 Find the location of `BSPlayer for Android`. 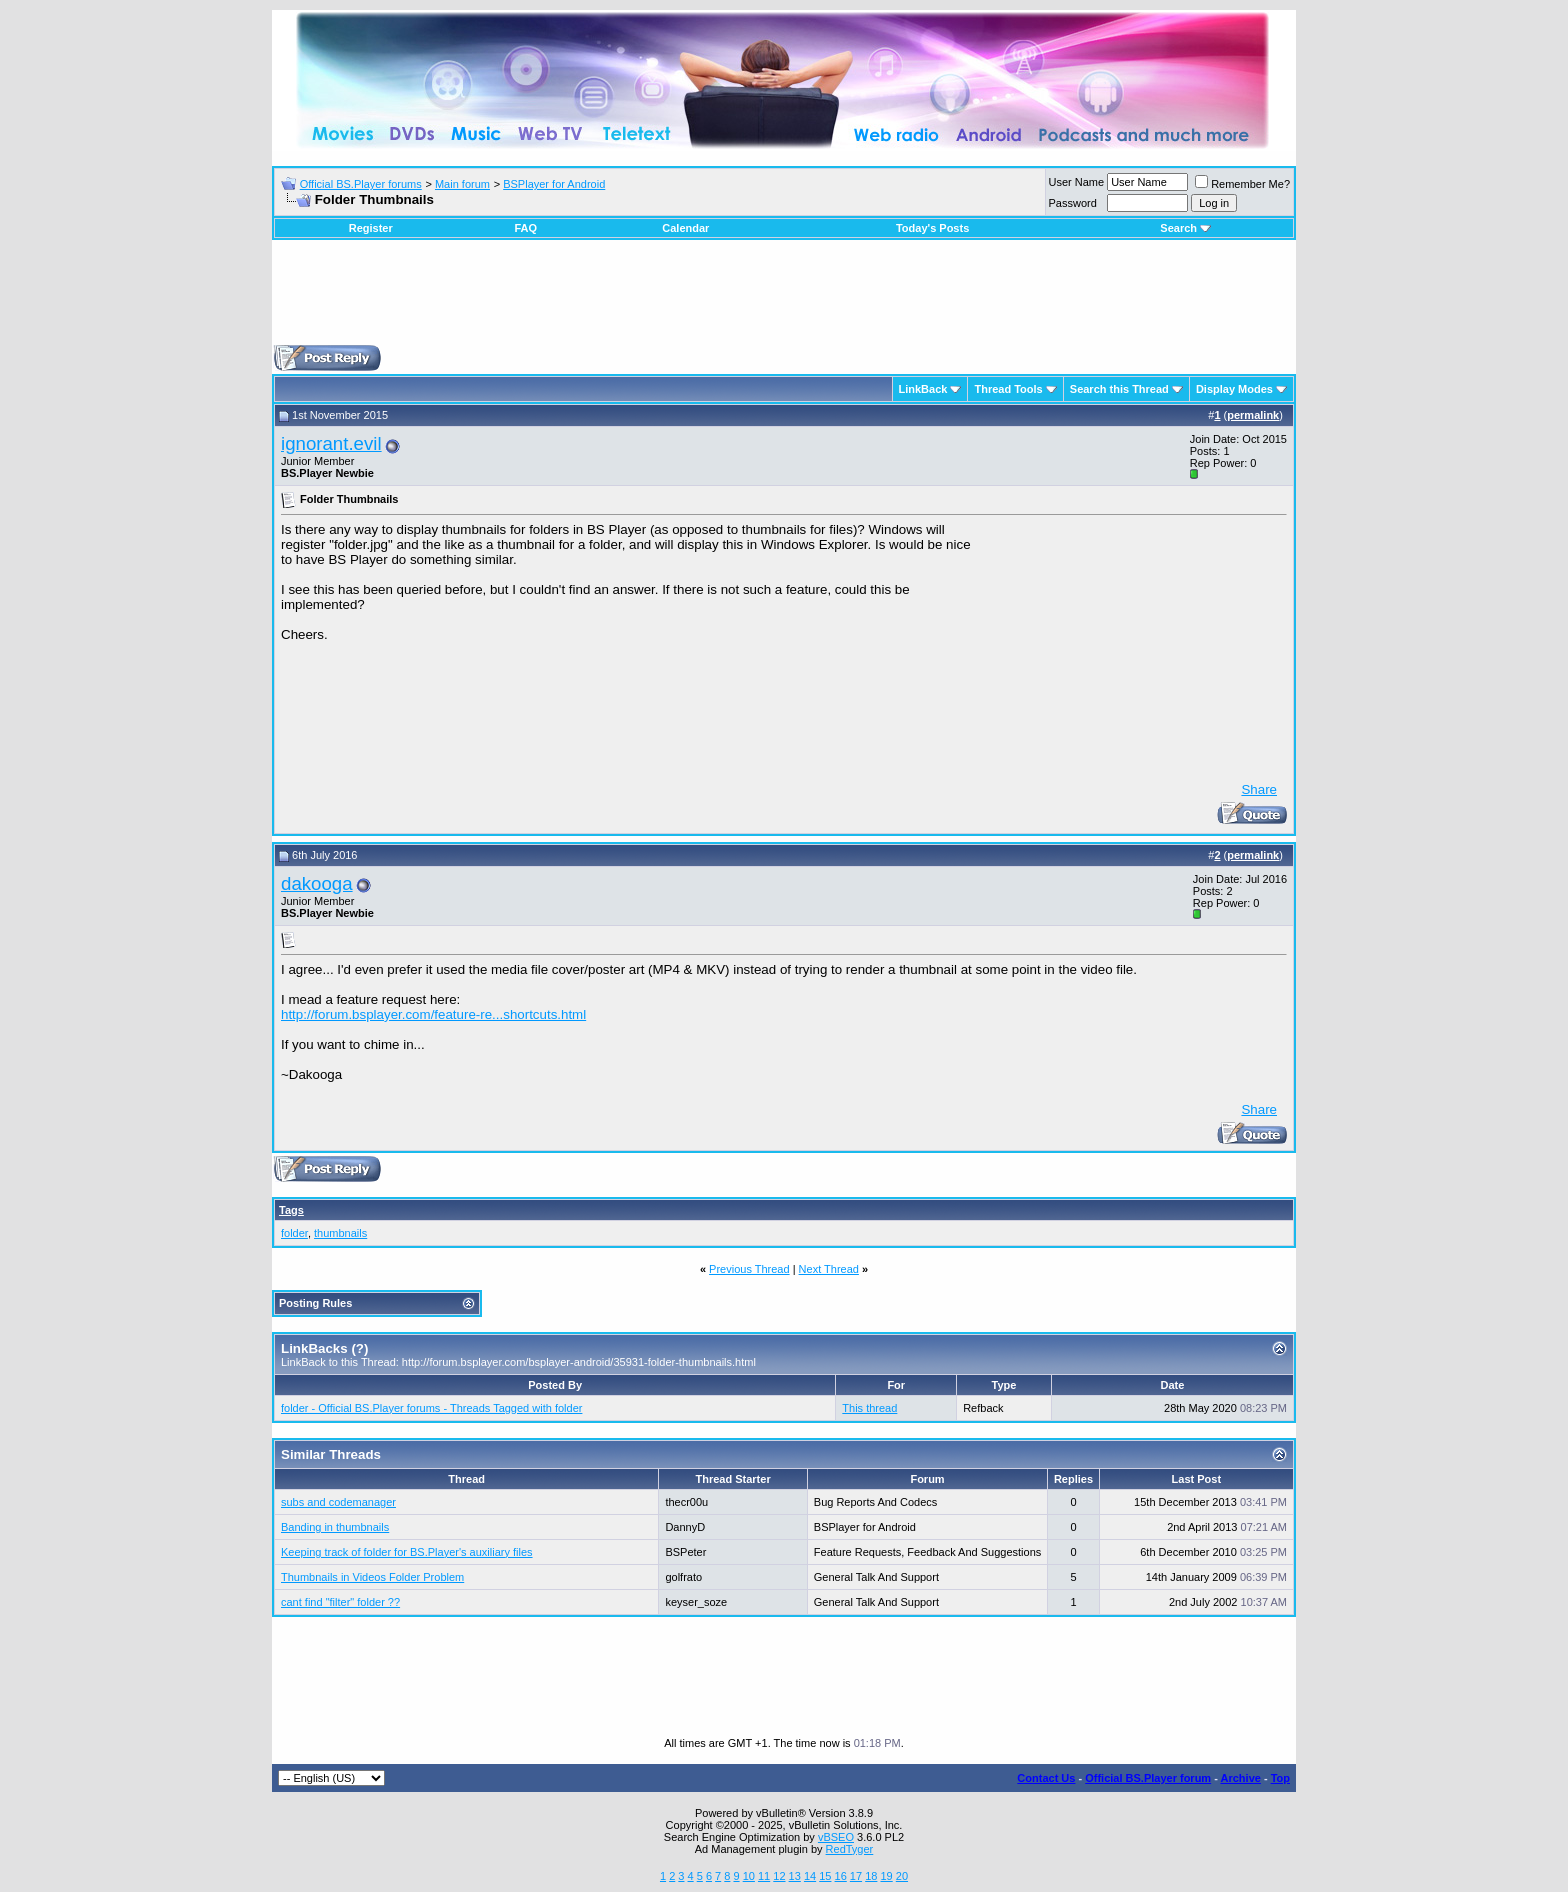

BSPlayer for Android is located at coordinates (554, 184).